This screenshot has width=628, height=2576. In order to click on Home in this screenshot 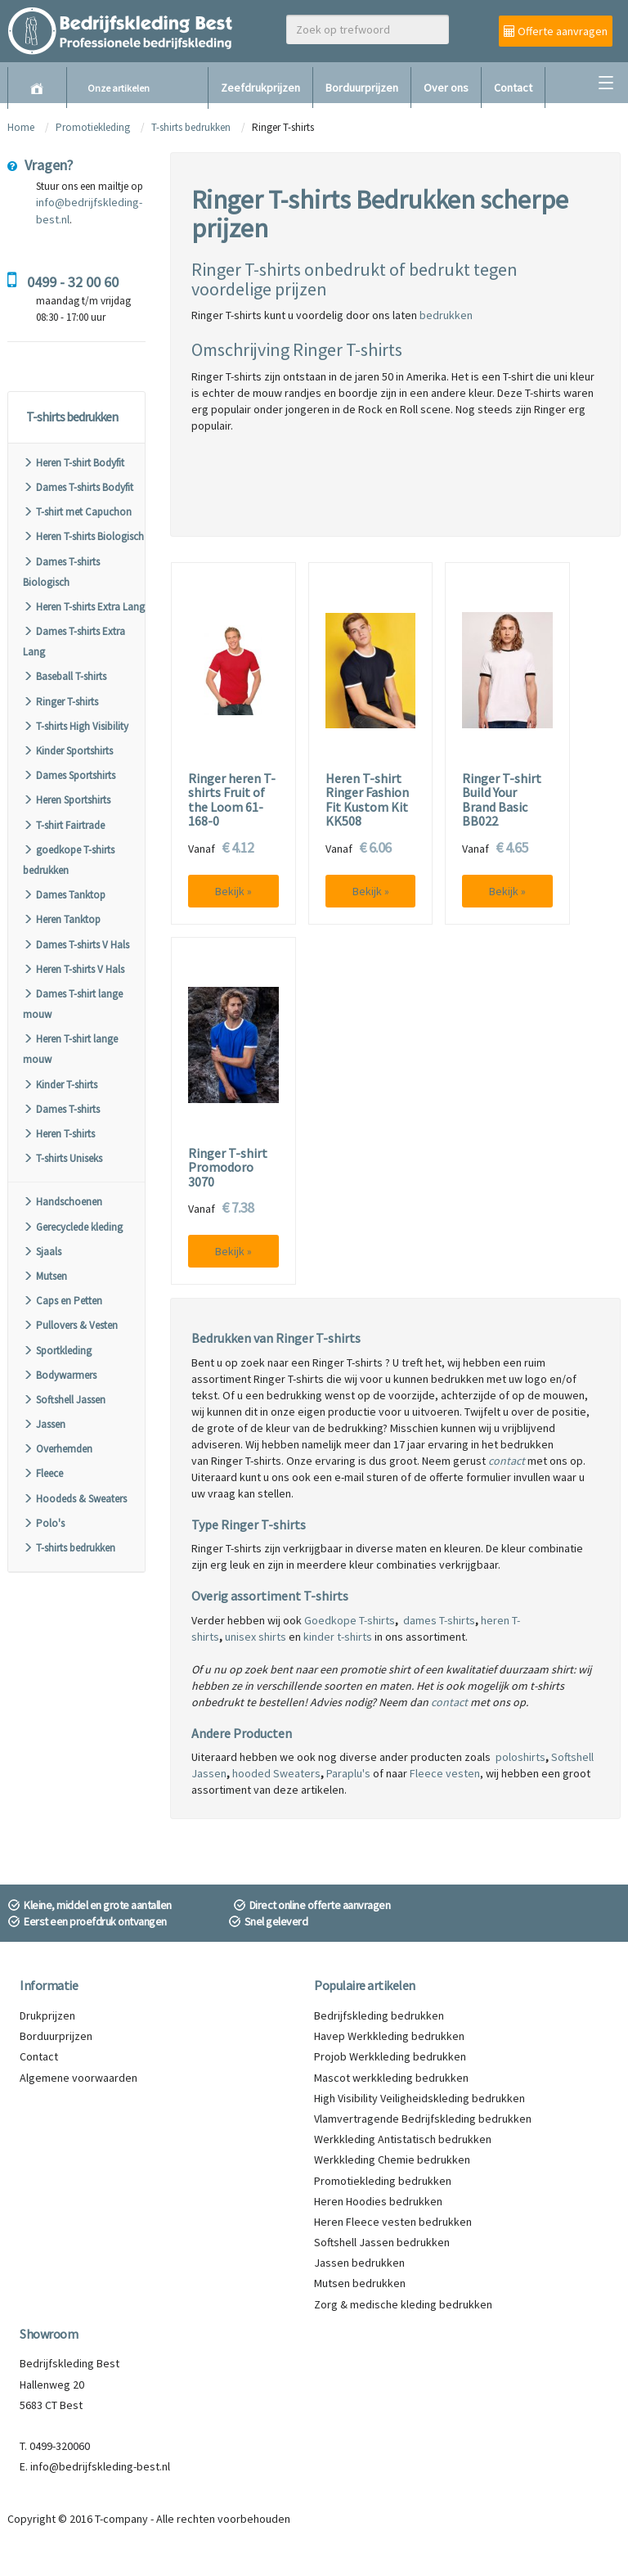, I will do `click(20, 127)`.